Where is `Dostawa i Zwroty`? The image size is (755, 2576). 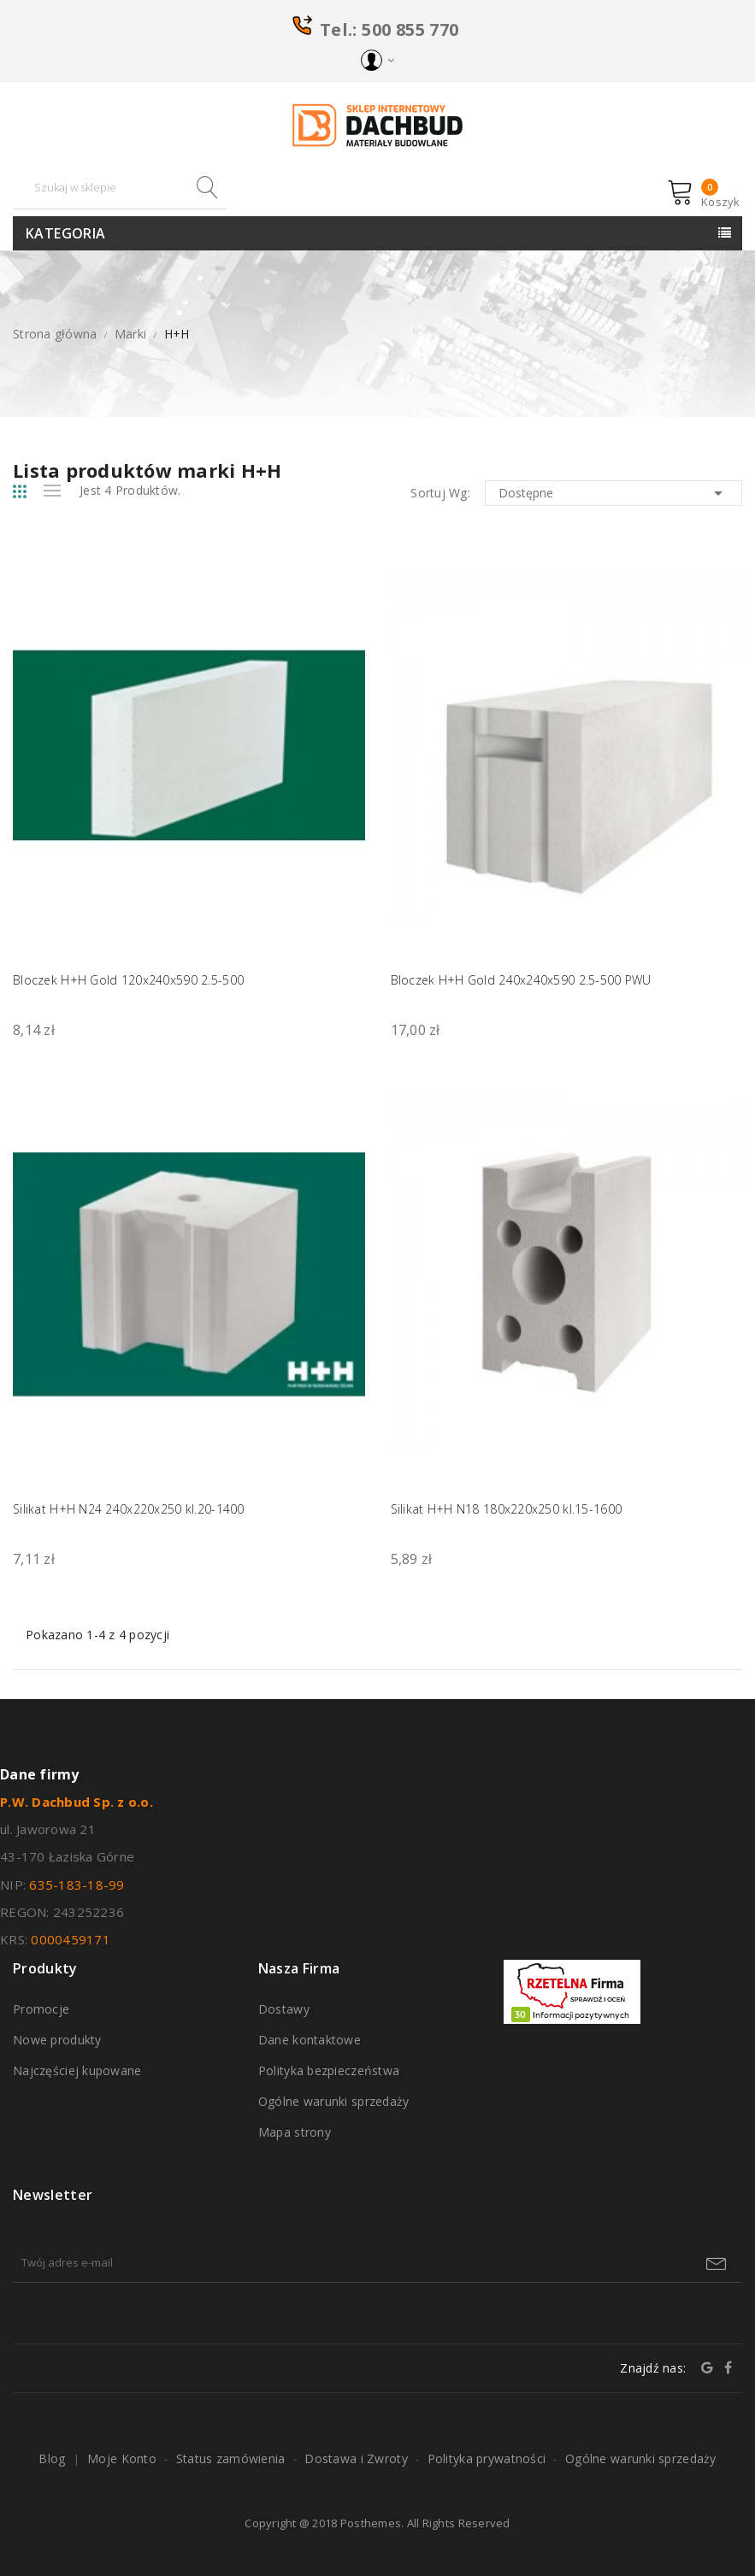
Dostawa i Zwroty is located at coordinates (355, 2458).